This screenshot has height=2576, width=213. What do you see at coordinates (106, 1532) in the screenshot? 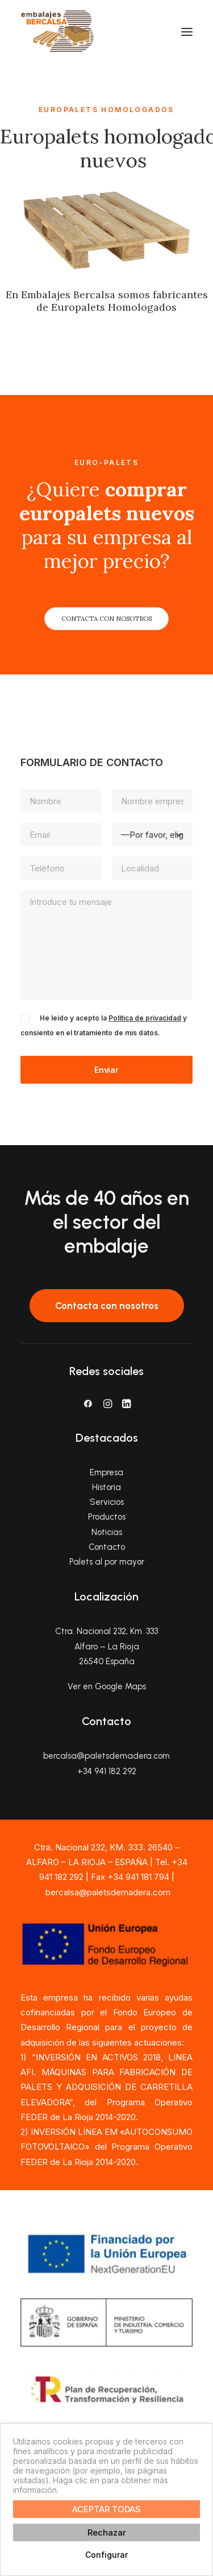
I see `Noticias` at bounding box center [106, 1532].